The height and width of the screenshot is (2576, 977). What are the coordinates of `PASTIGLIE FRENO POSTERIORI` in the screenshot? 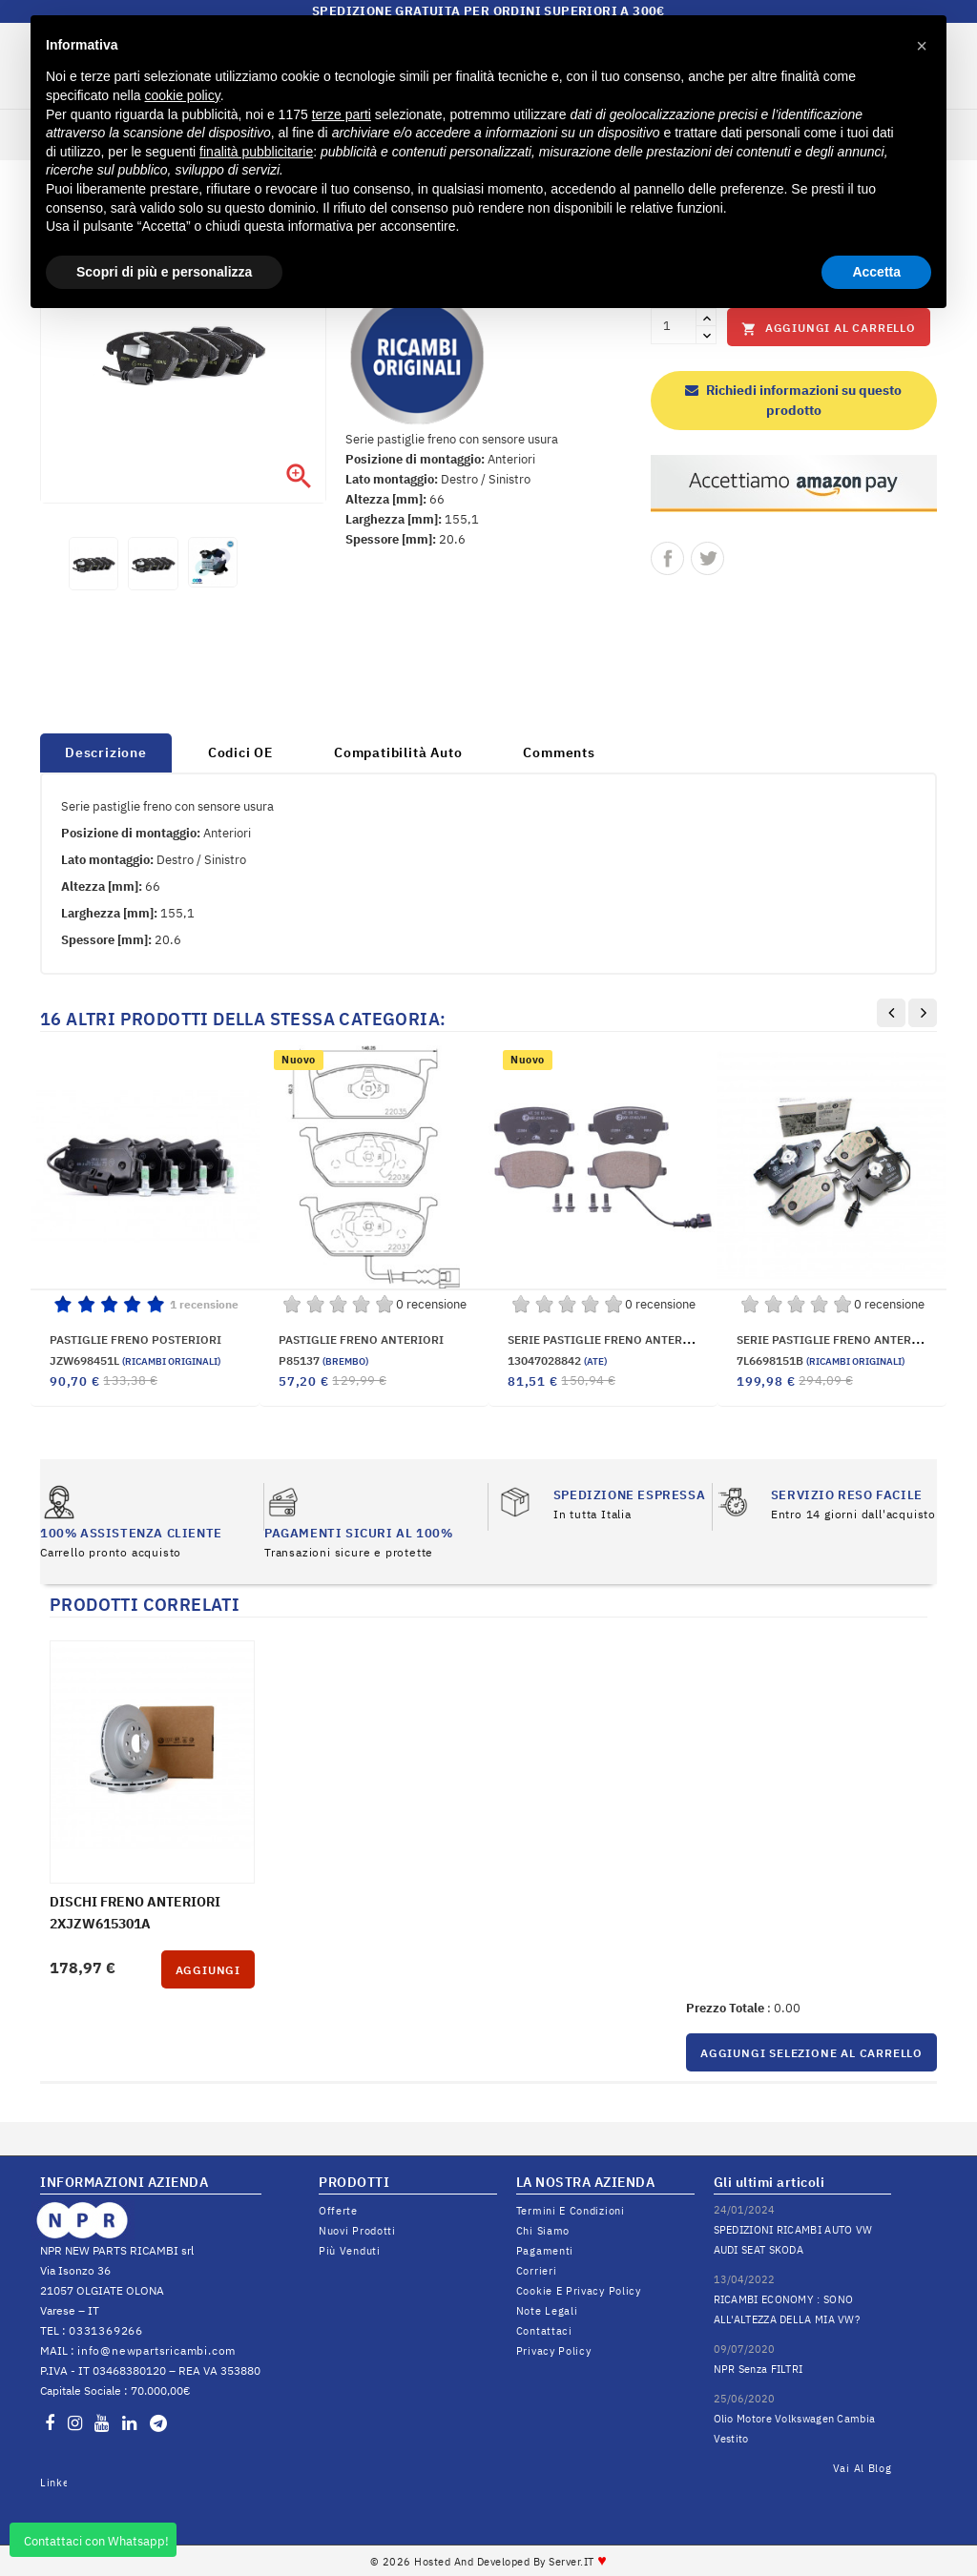 It's located at (135, 1339).